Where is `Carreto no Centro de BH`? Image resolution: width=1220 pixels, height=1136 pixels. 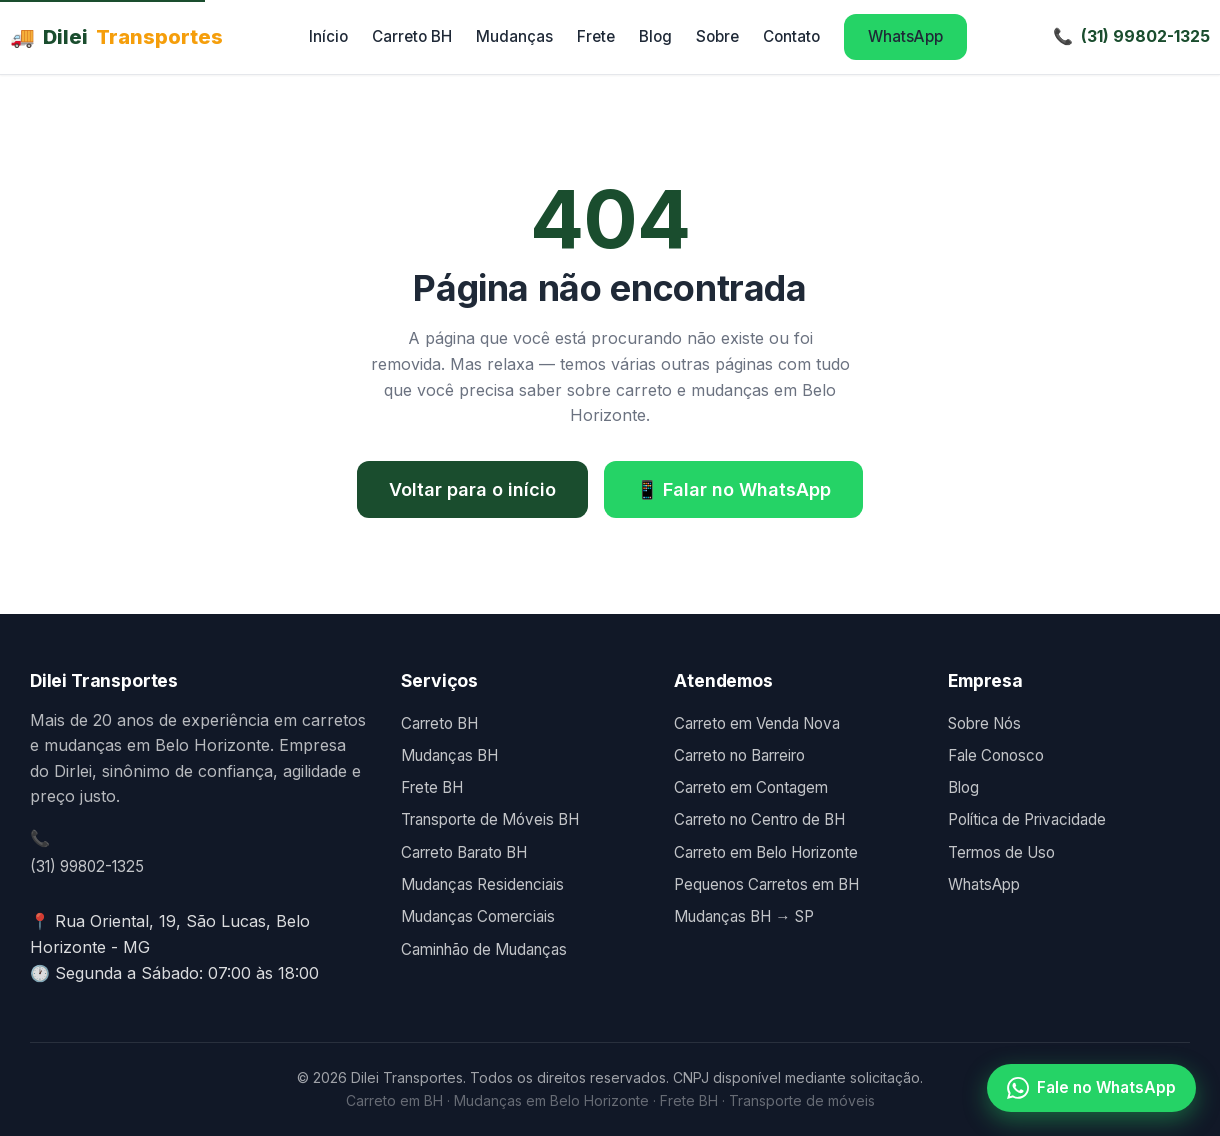 Carreto no Centro de BH is located at coordinates (759, 819).